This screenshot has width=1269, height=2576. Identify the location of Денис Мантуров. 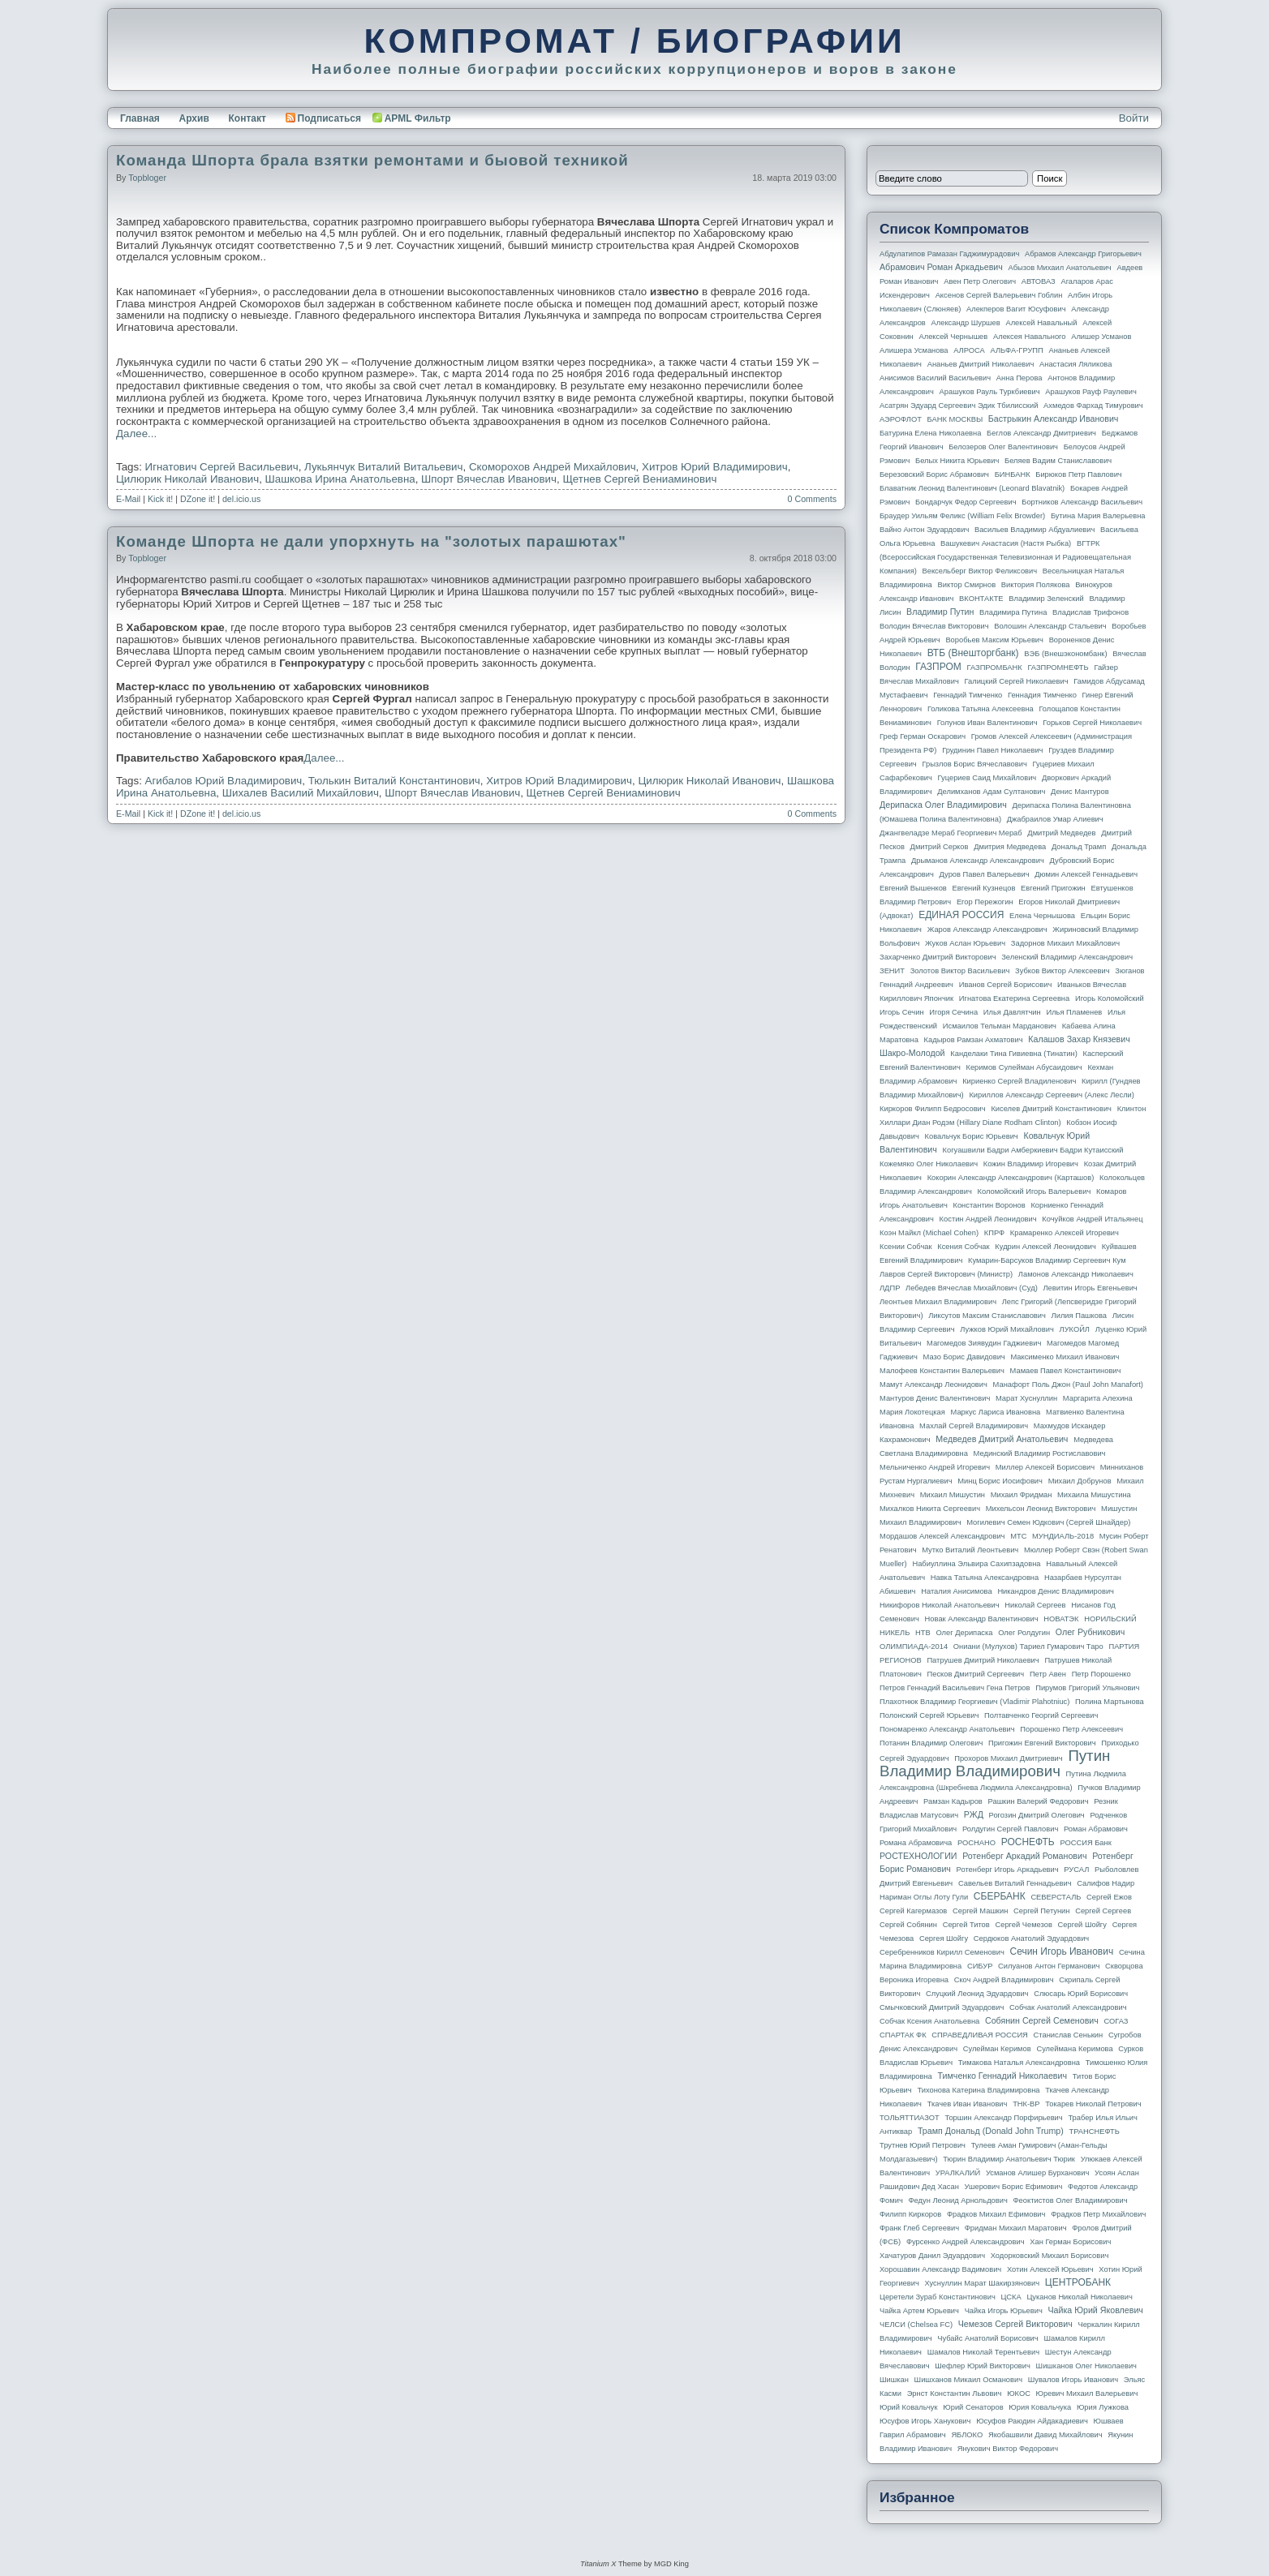
(1080, 792).